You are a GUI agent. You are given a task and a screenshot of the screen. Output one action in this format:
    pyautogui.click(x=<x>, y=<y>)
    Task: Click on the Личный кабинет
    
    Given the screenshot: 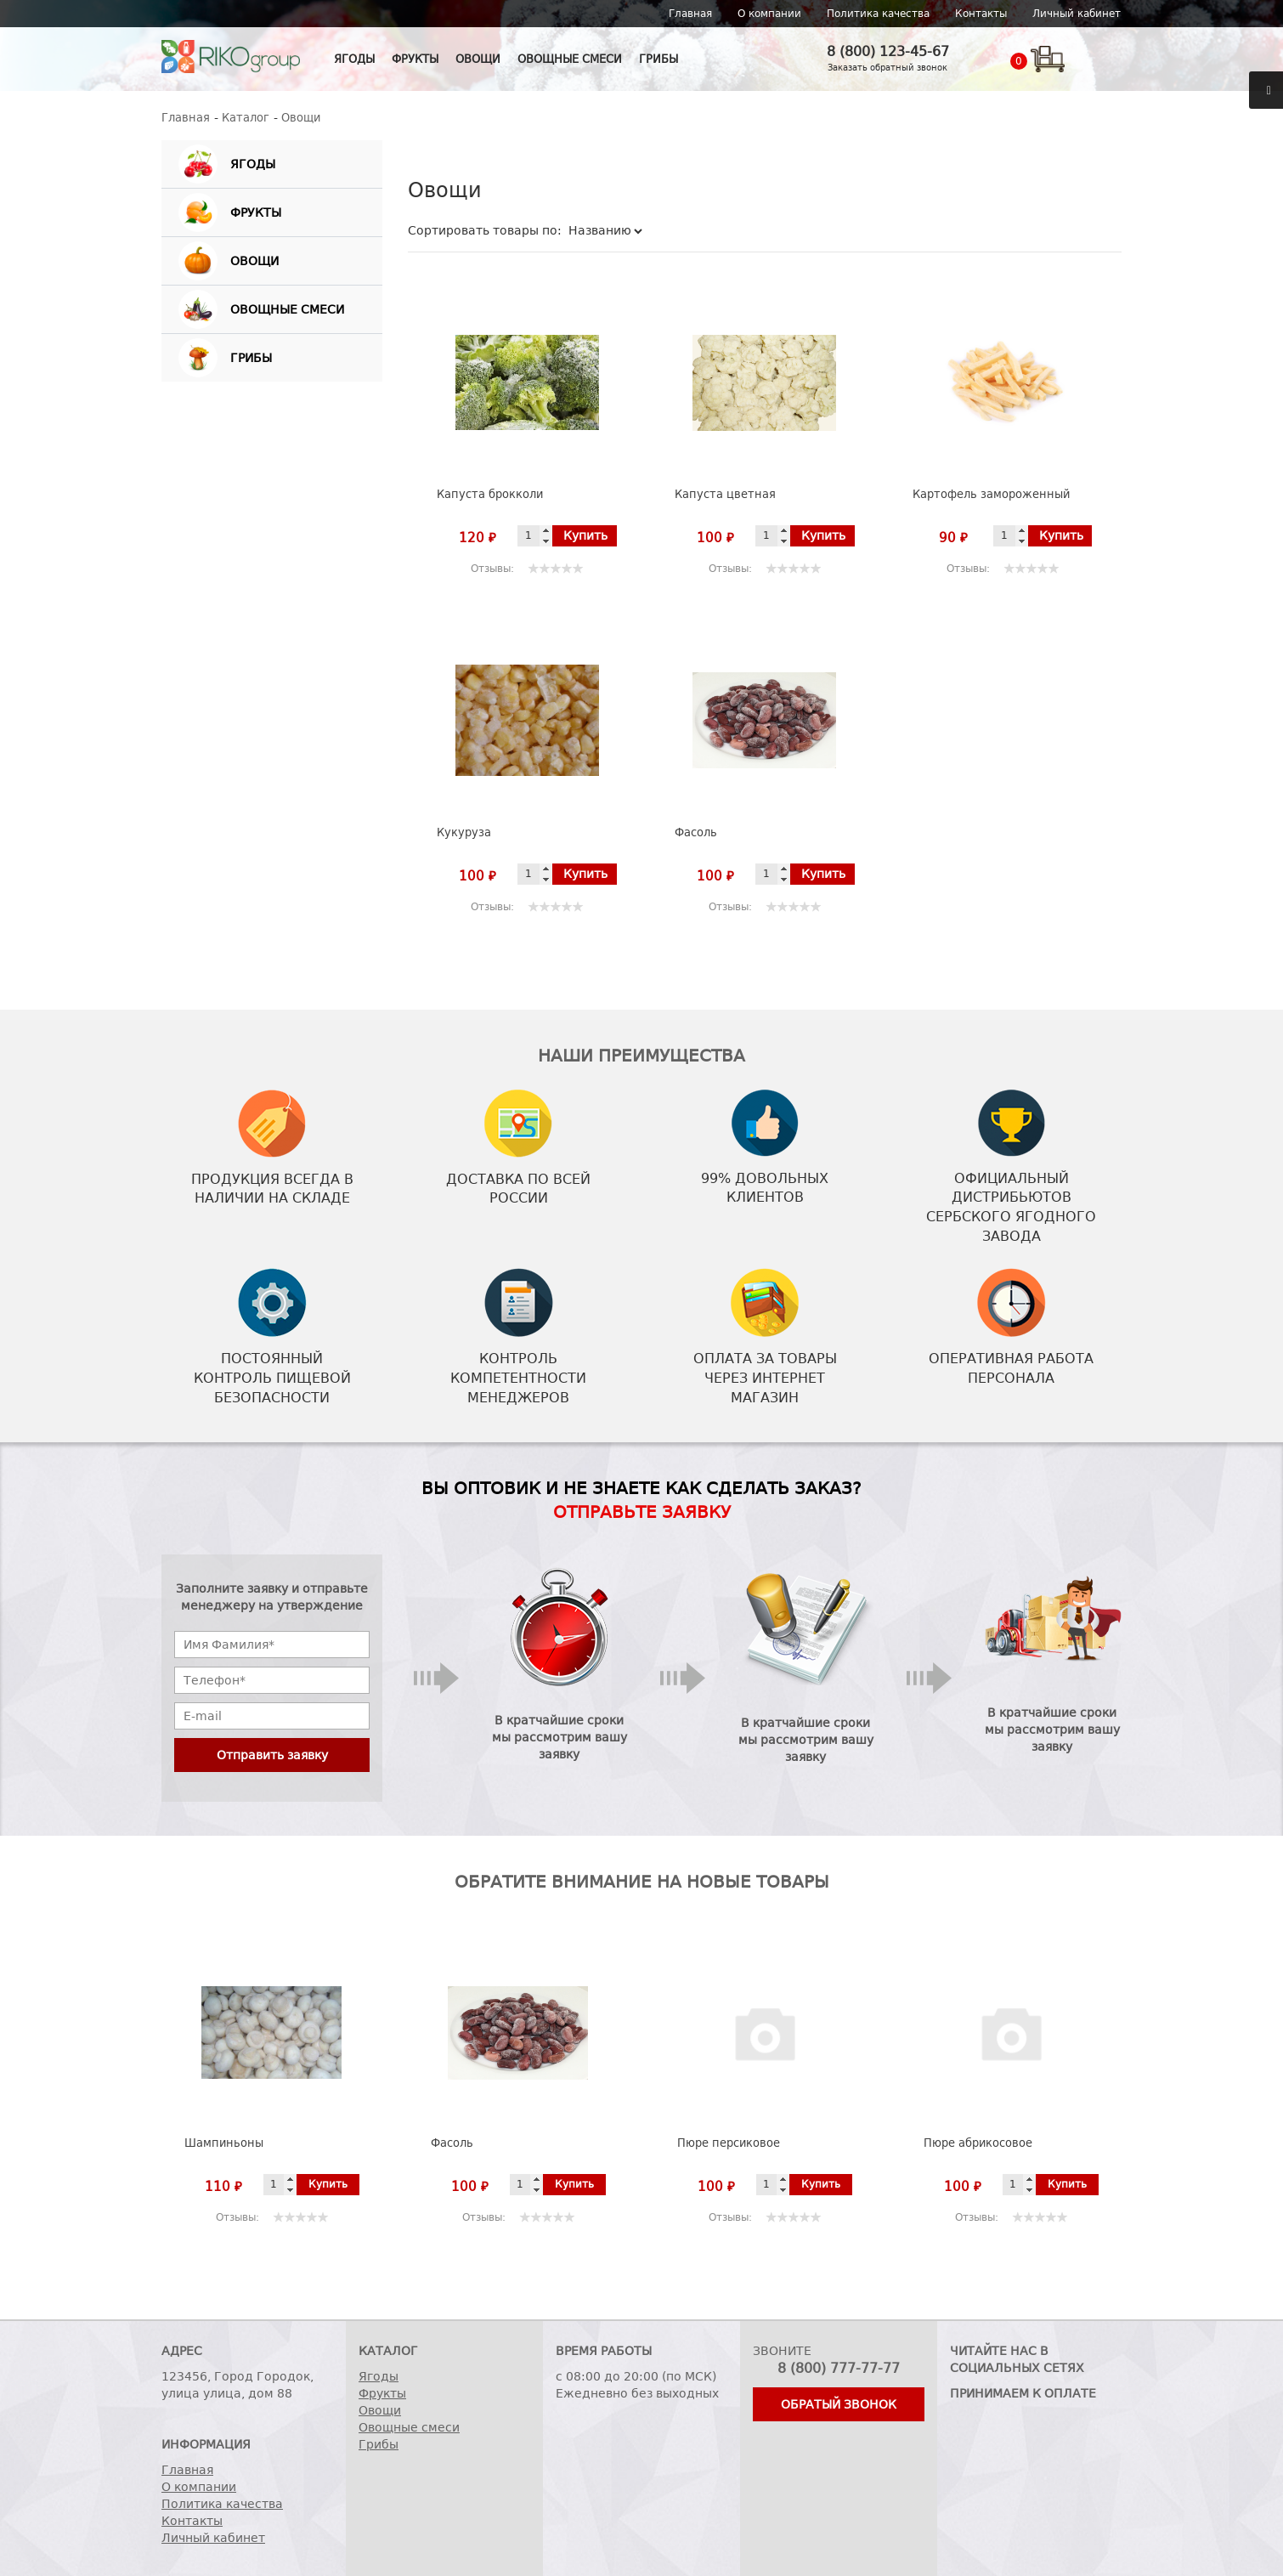 What is the action you would take?
    pyautogui.click(x=1076, y=14)
    